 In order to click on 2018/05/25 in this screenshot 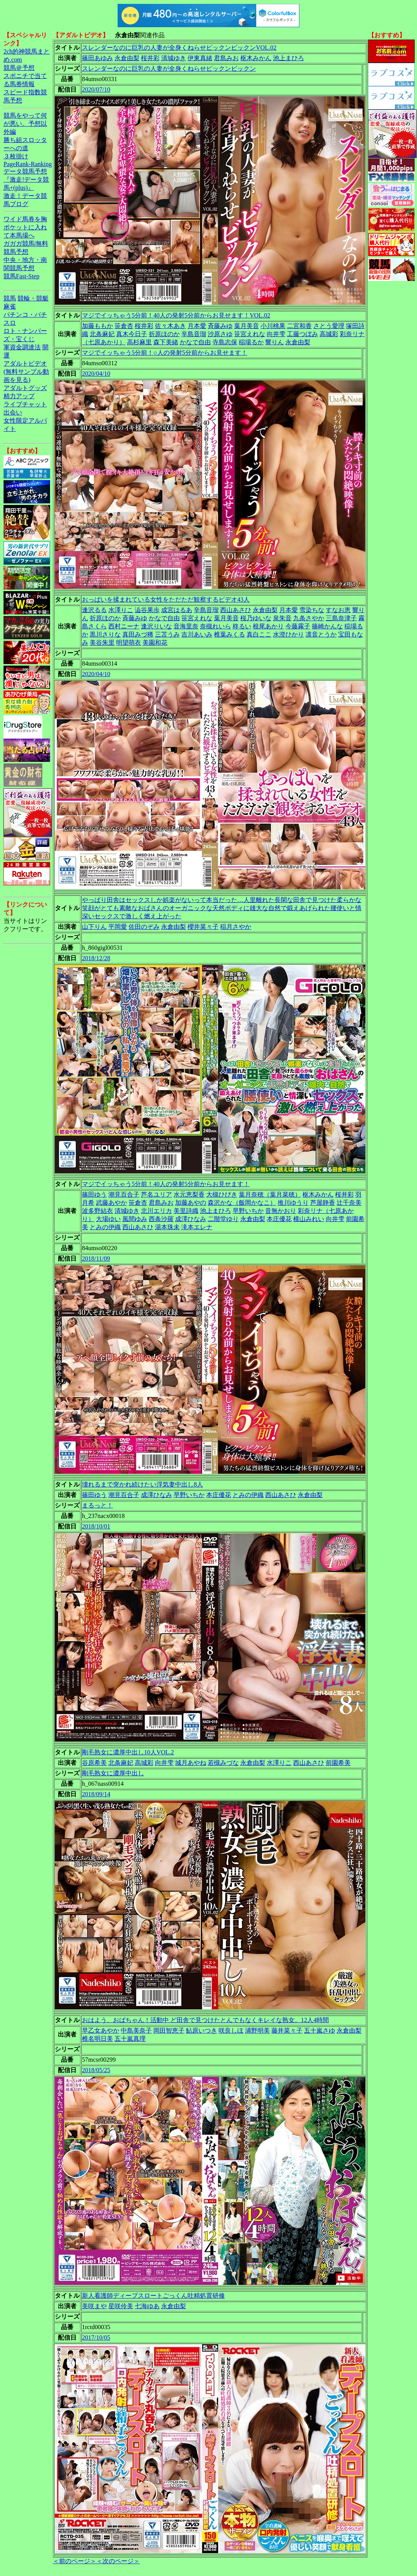, I will do `click(96, 2070)`.